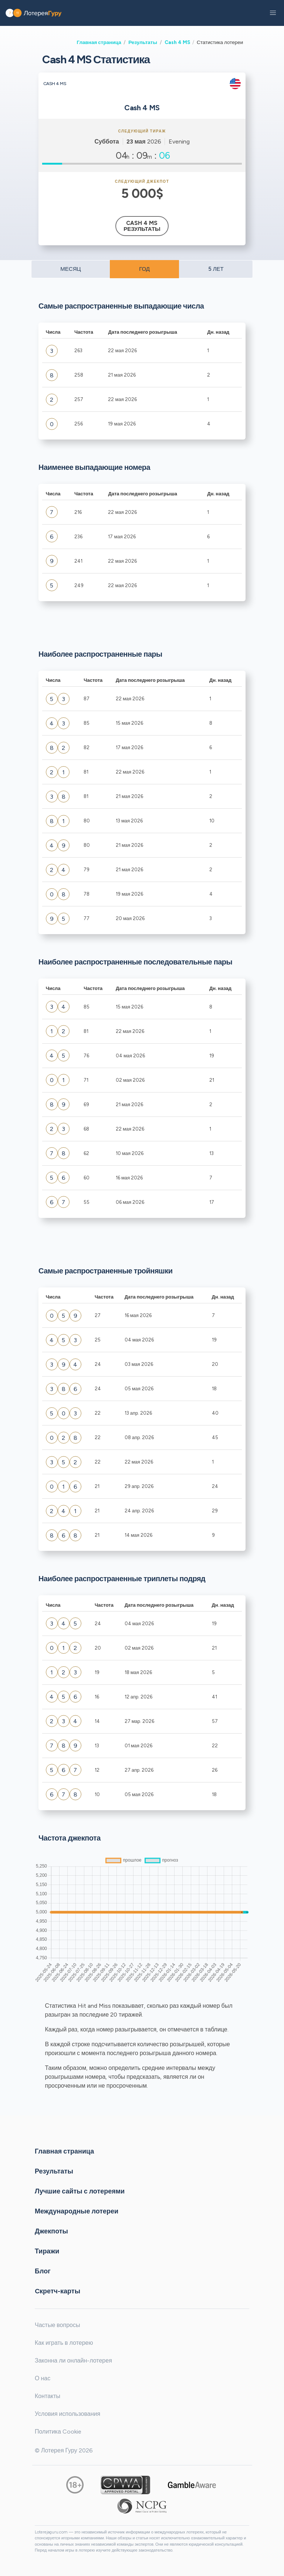 The height and width of the screenshot is (2576, 284). Describe the element at coordinates (47, 2396) in the screenshot. I see `Контакты` at that location.